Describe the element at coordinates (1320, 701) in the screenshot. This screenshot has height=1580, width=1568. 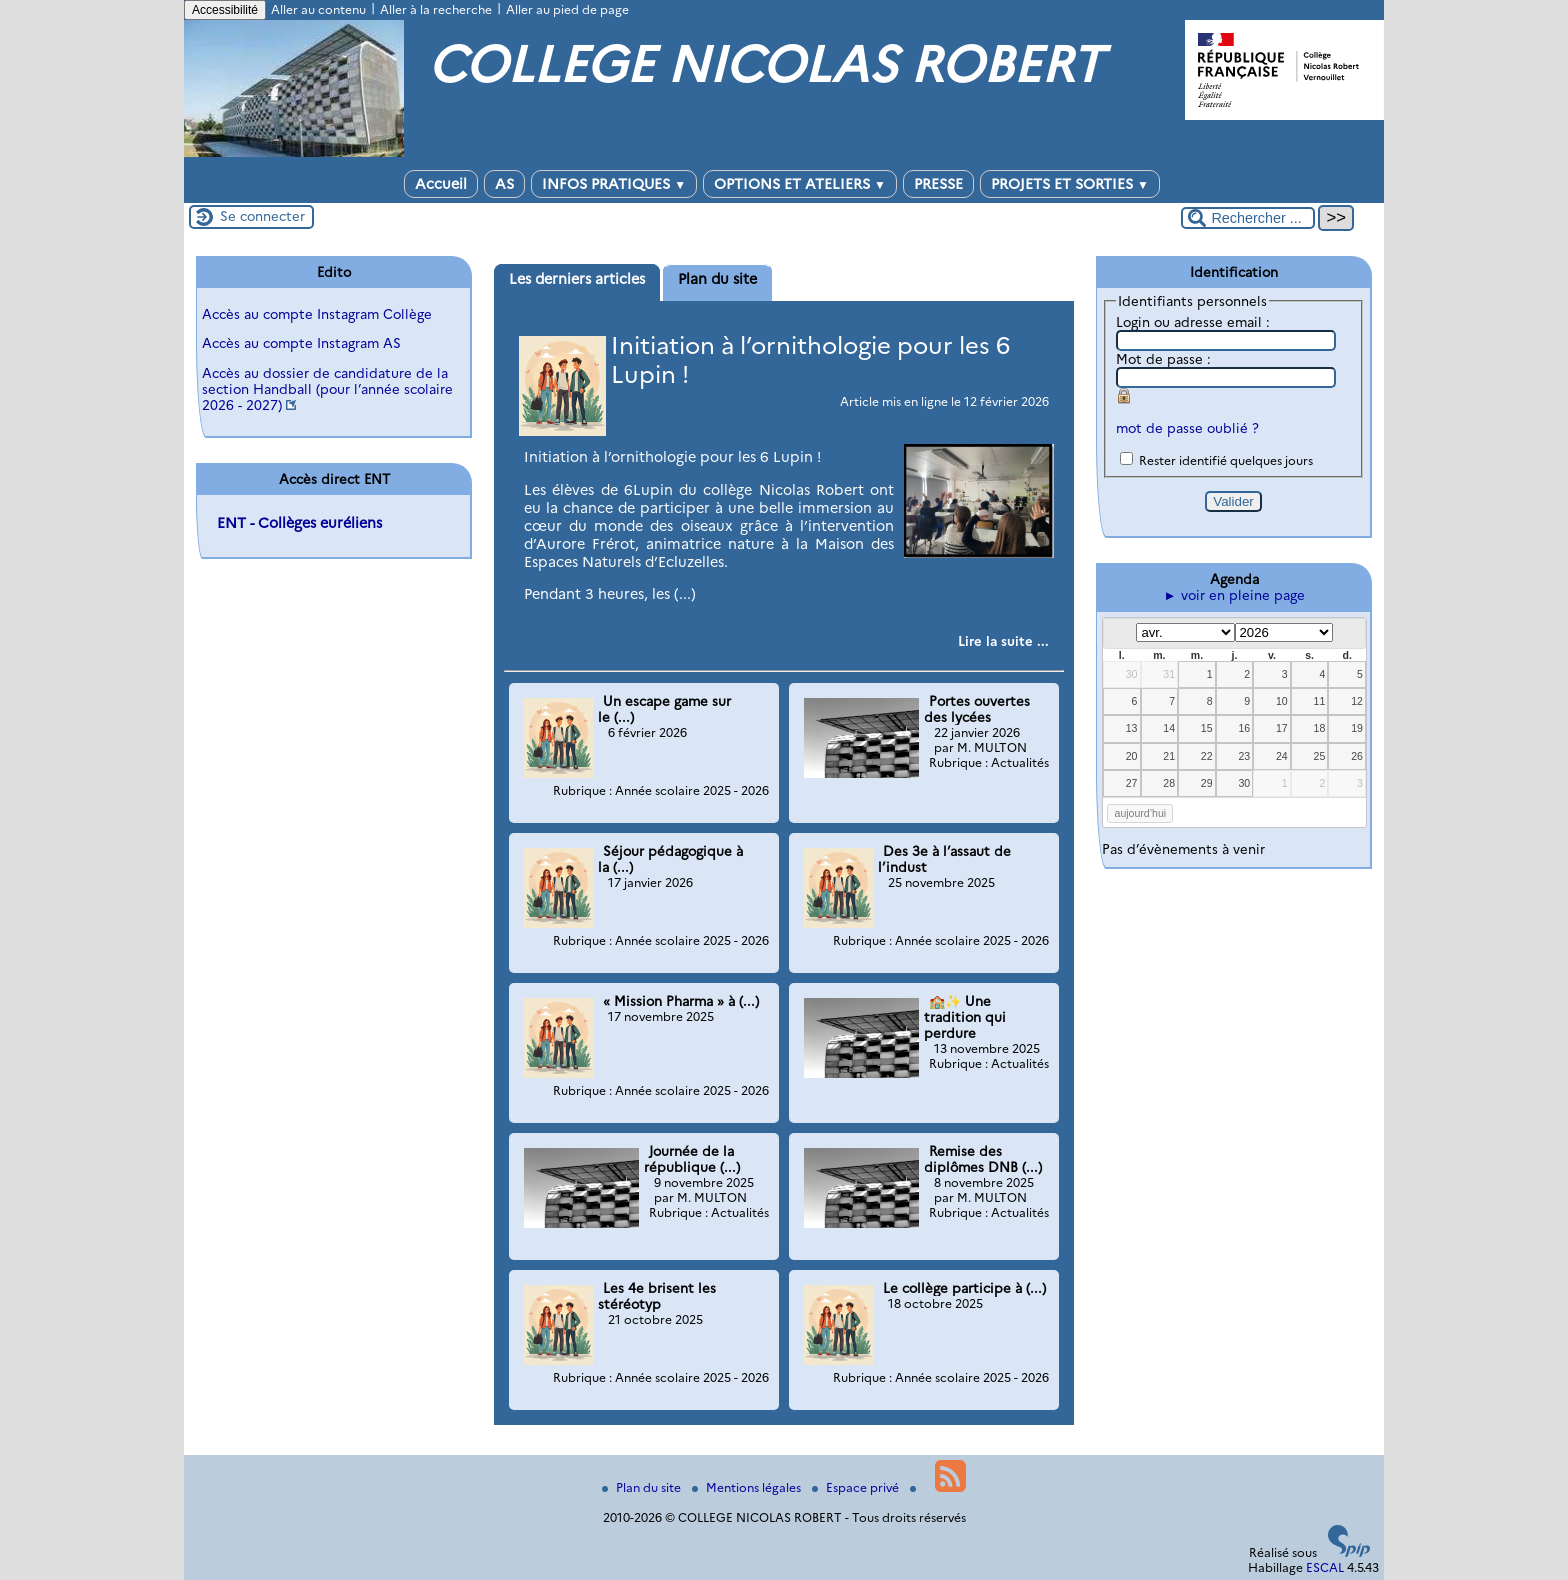
I see `11` at that location.